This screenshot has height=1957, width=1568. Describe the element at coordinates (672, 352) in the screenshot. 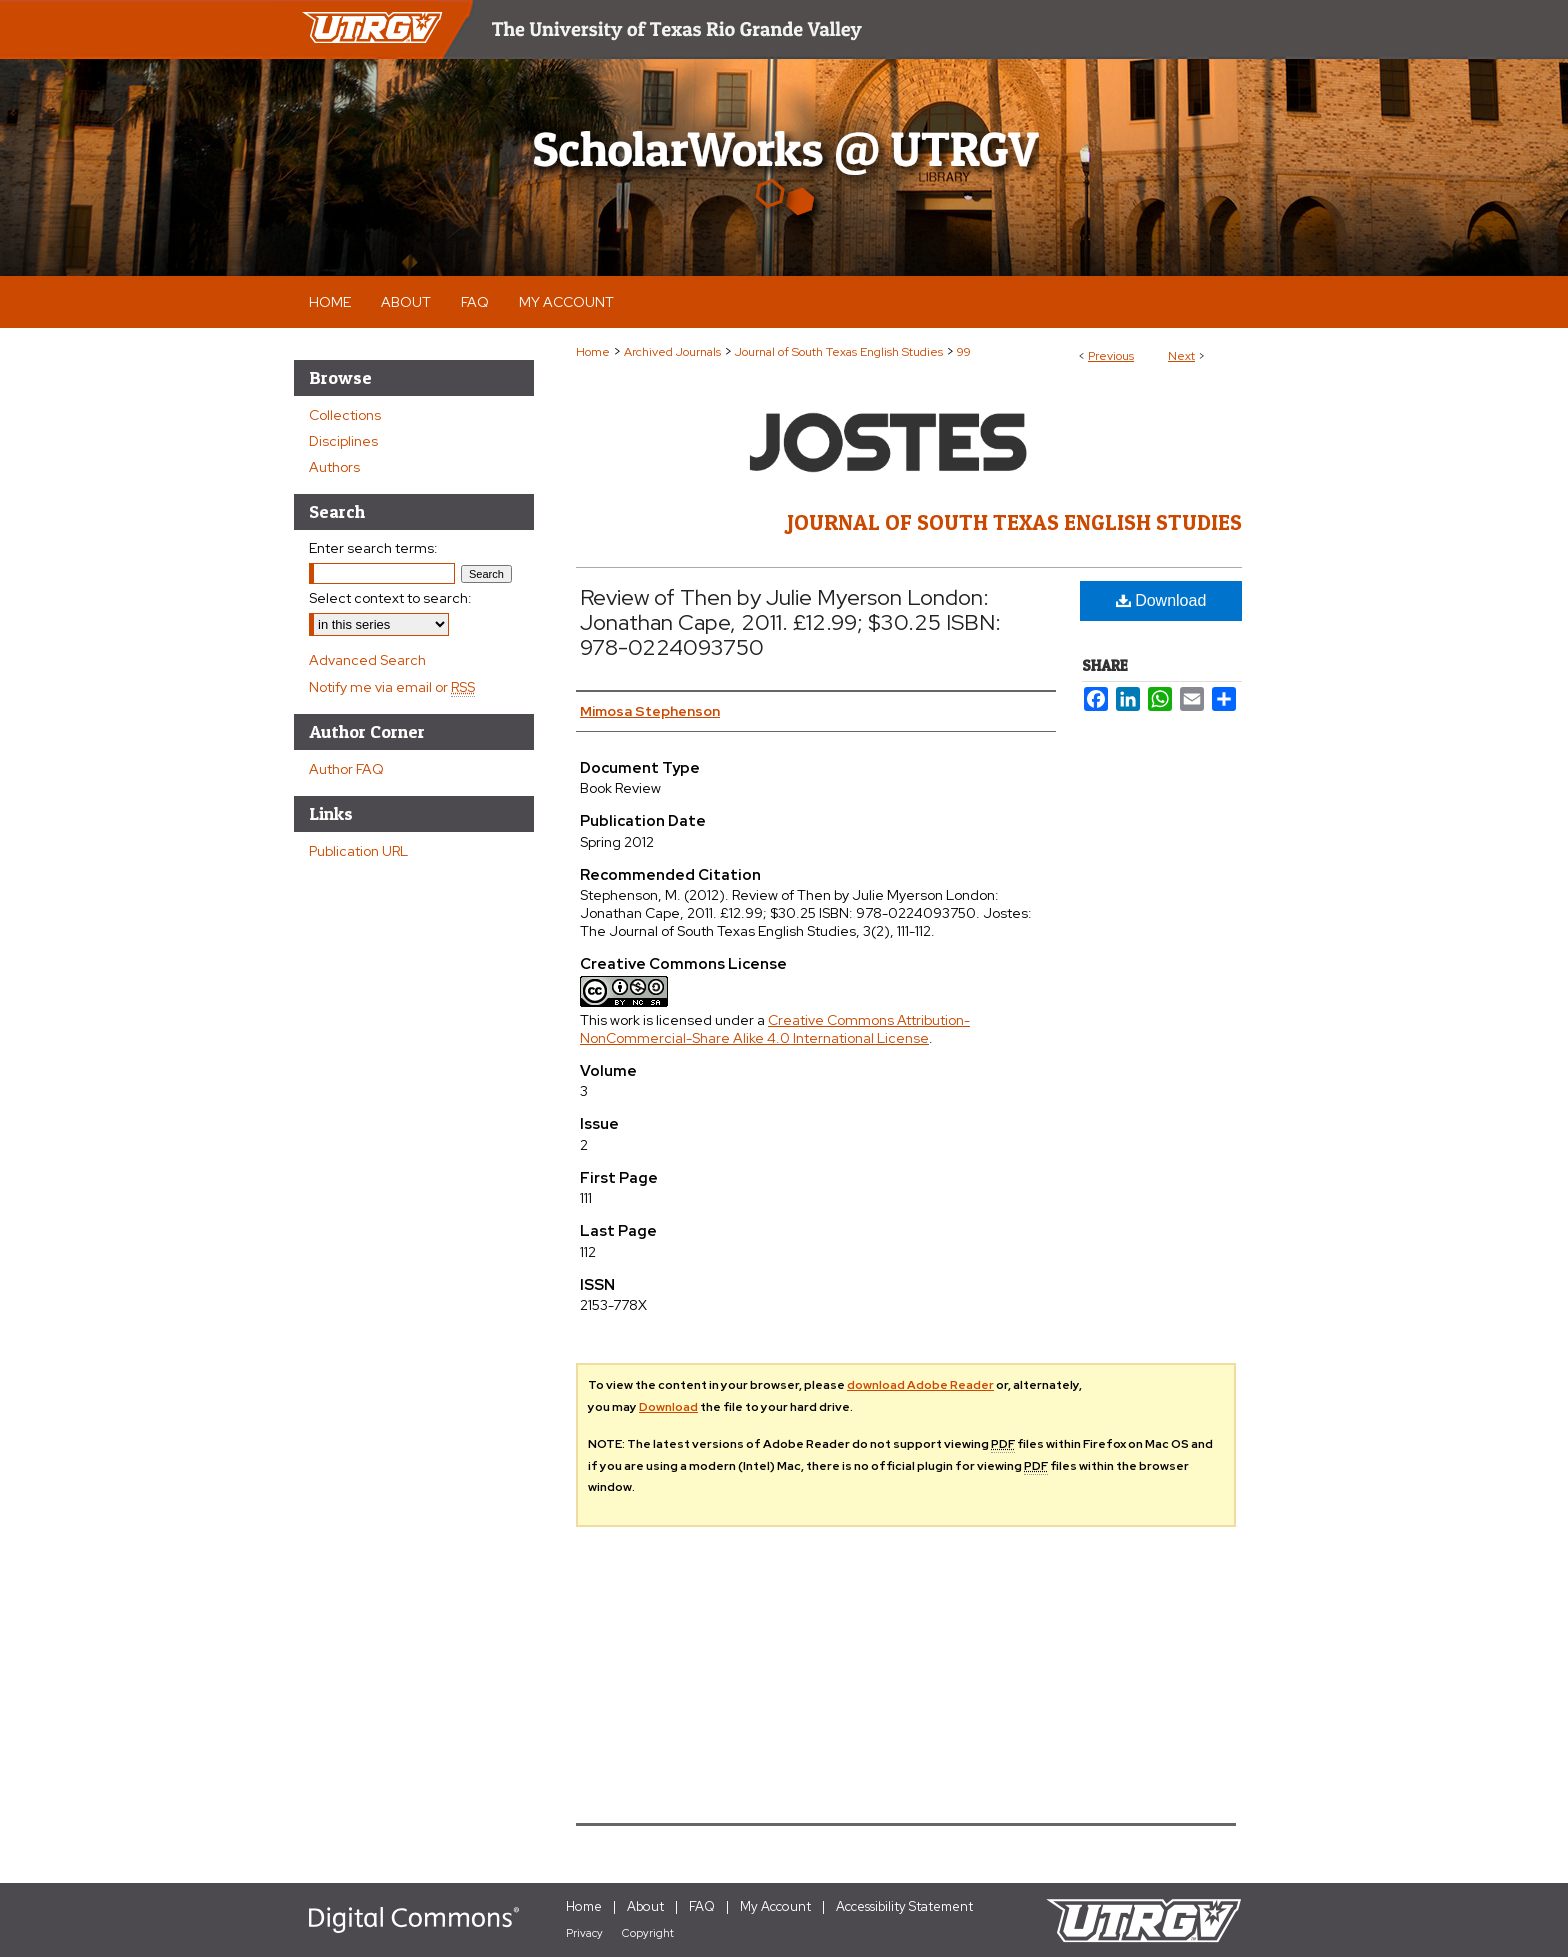

I see `Archived Journals` at that location.